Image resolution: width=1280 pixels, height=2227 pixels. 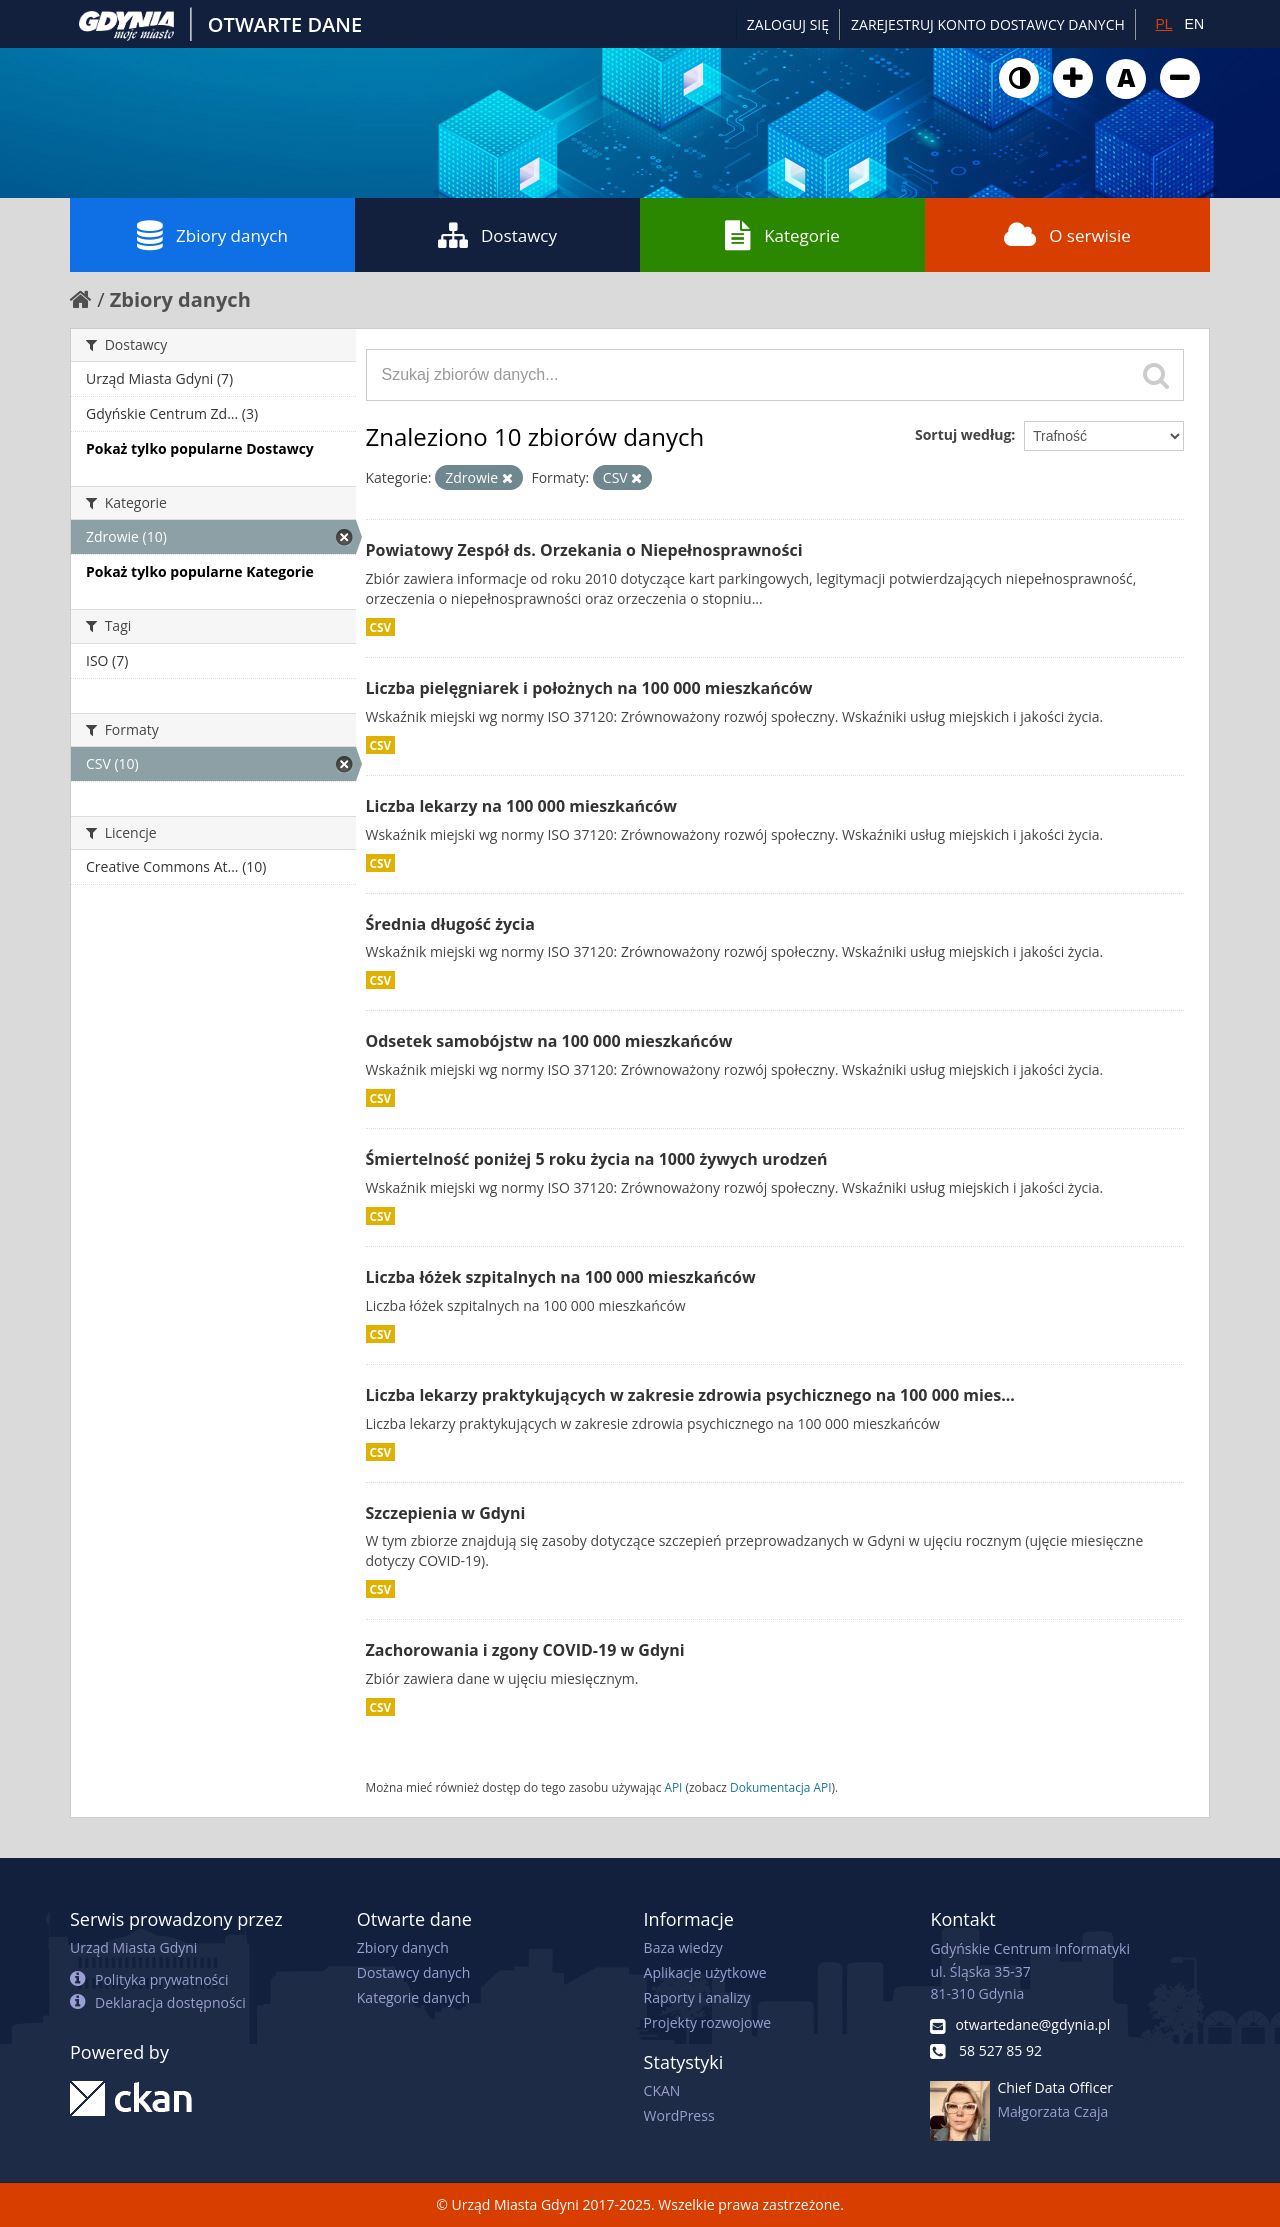 I want to click on Zaloguj się, so click(x=788, y=24).